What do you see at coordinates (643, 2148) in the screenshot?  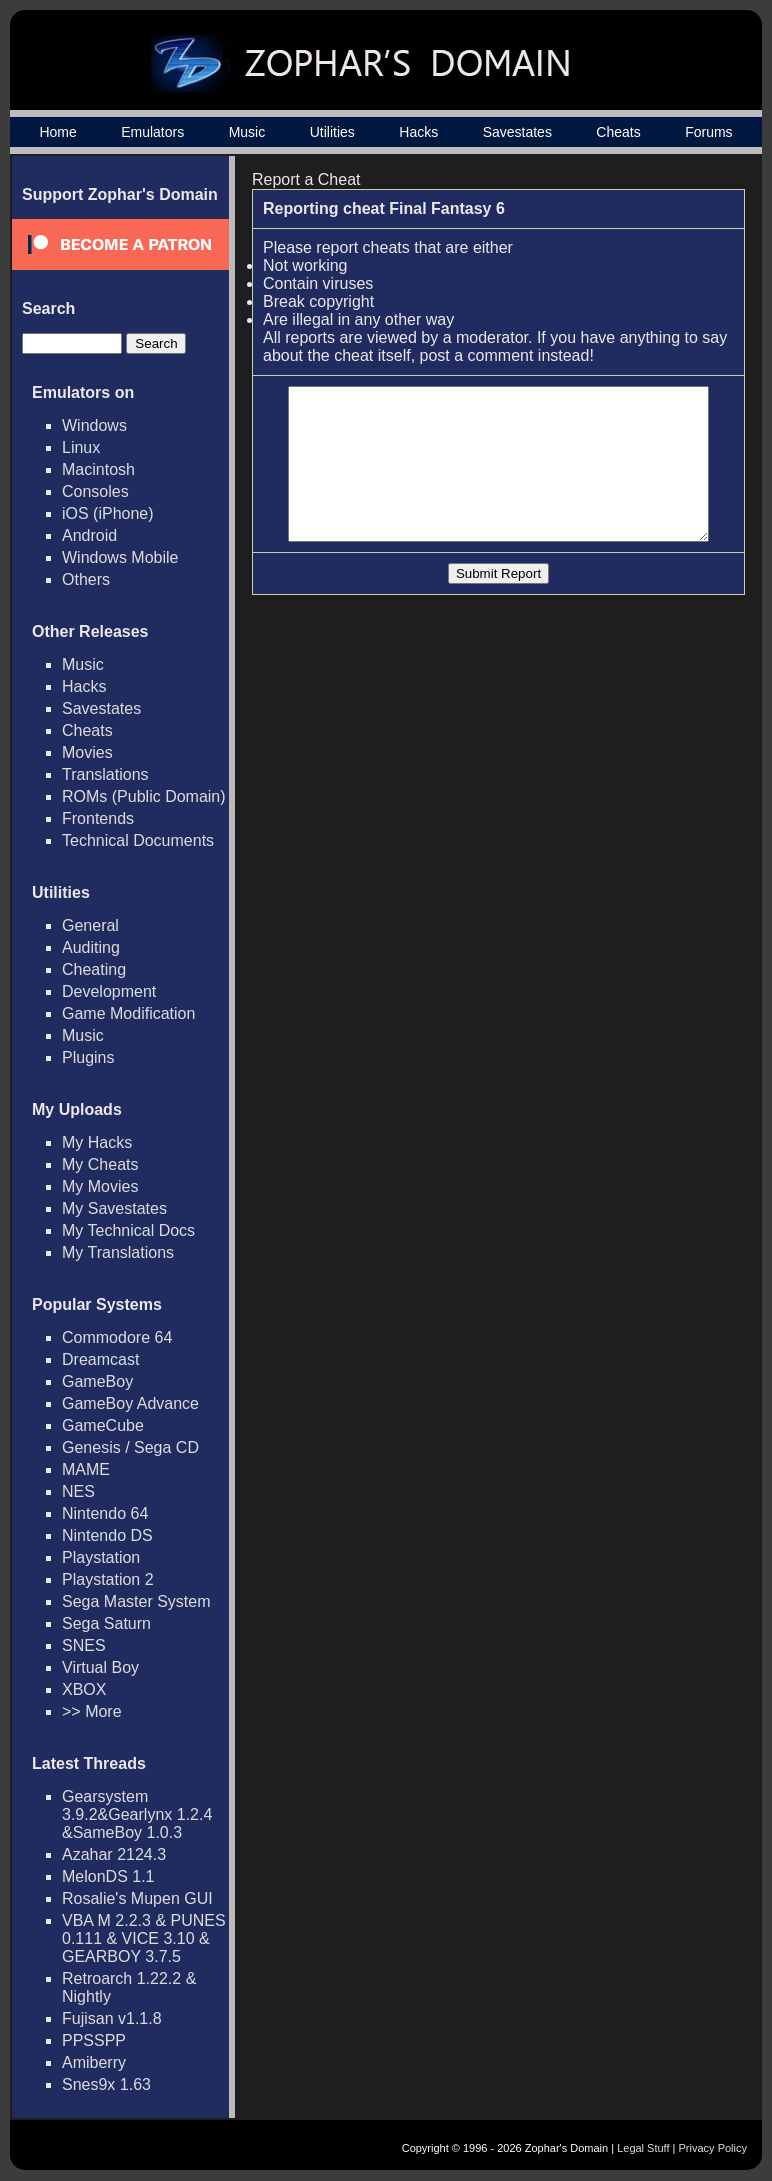 I see `Legal Stuff` at bounding box center [643, 2148].